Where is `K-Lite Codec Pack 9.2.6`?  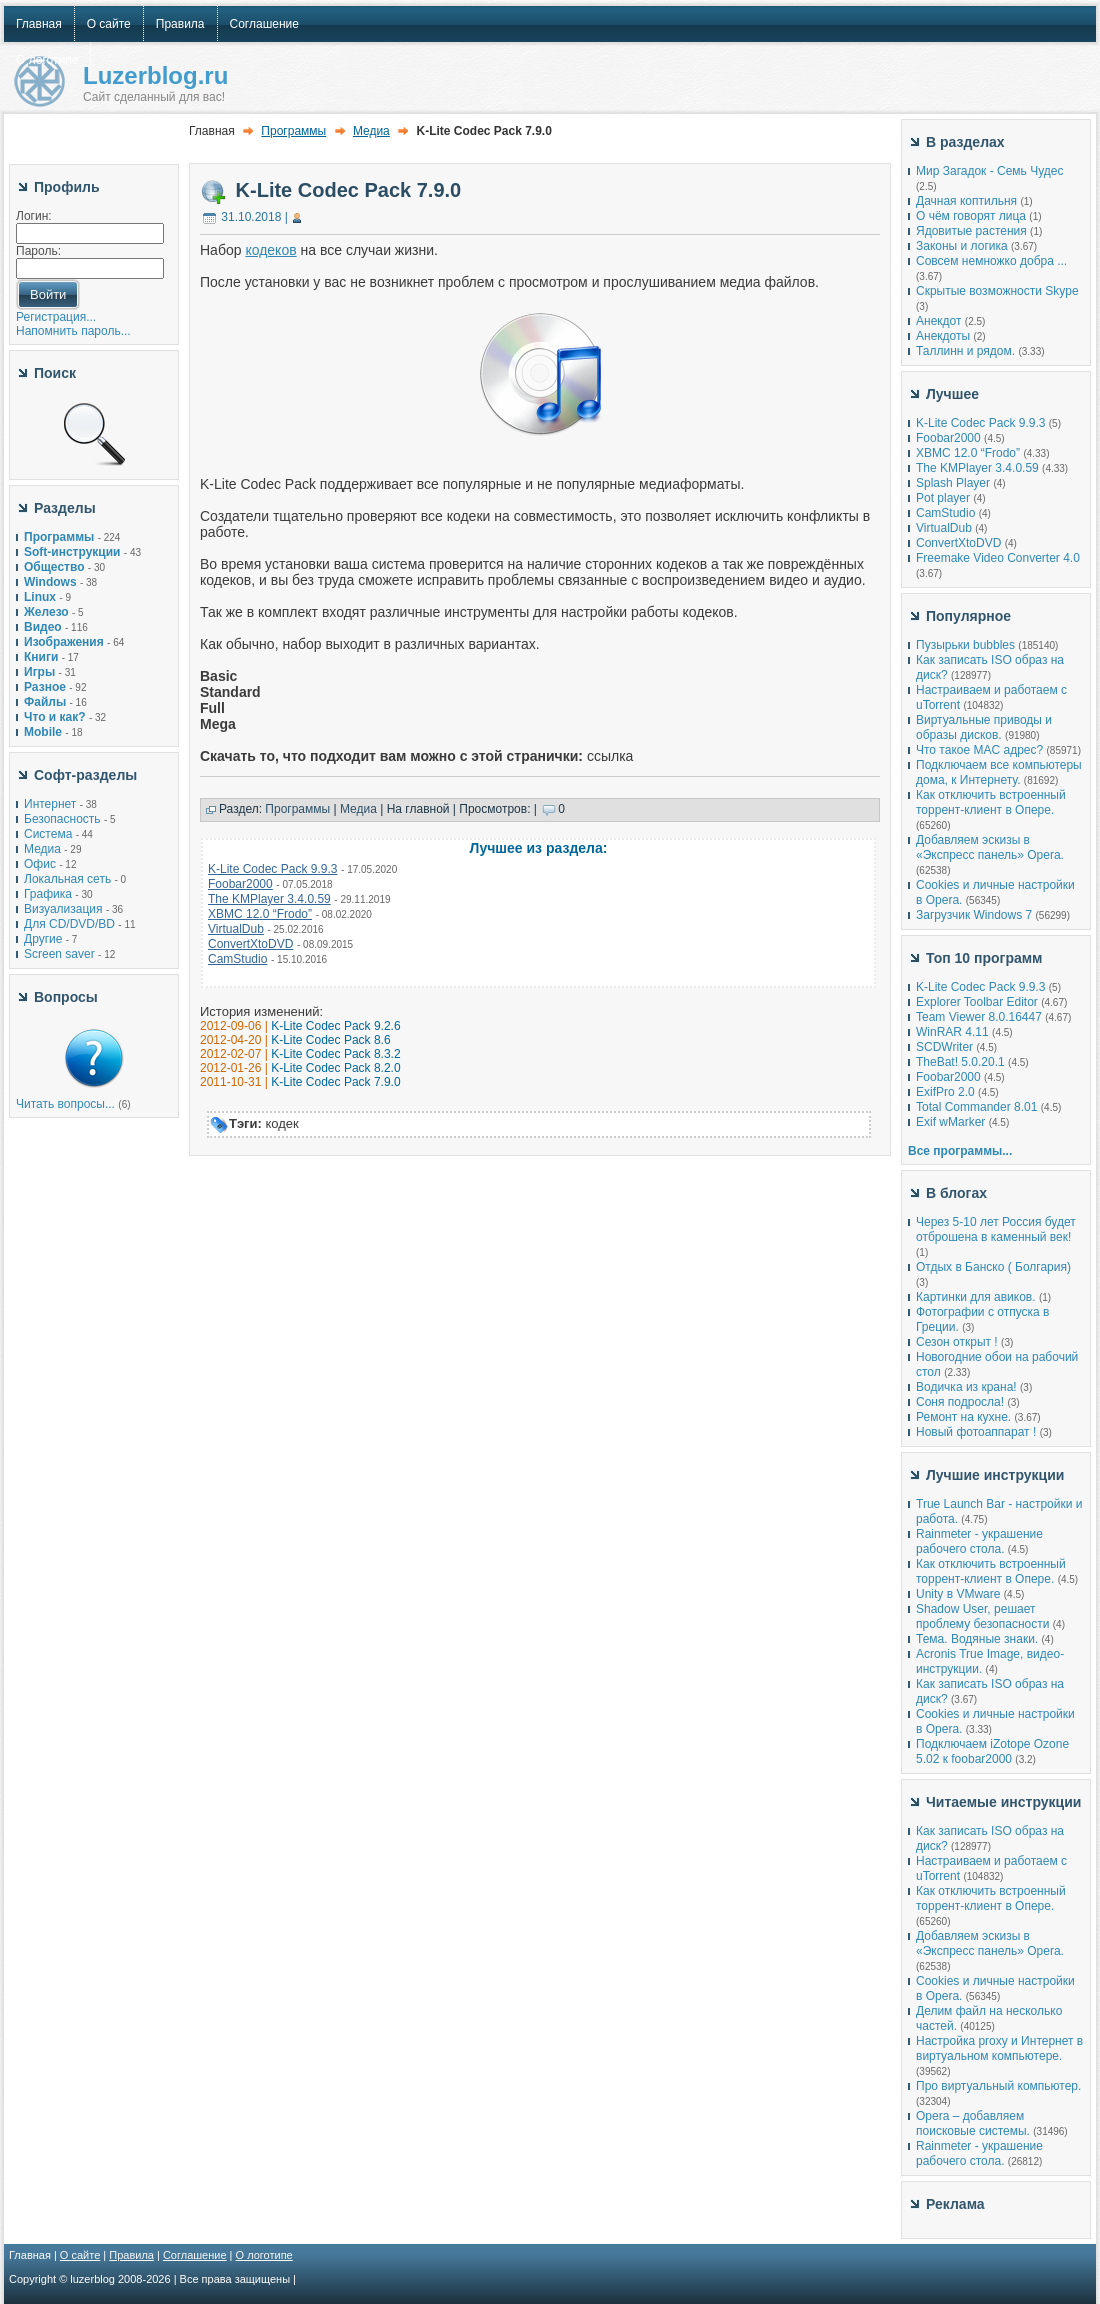 K-Lite Codec Pack 9.2.6 is located at coordinates (335, 1026).